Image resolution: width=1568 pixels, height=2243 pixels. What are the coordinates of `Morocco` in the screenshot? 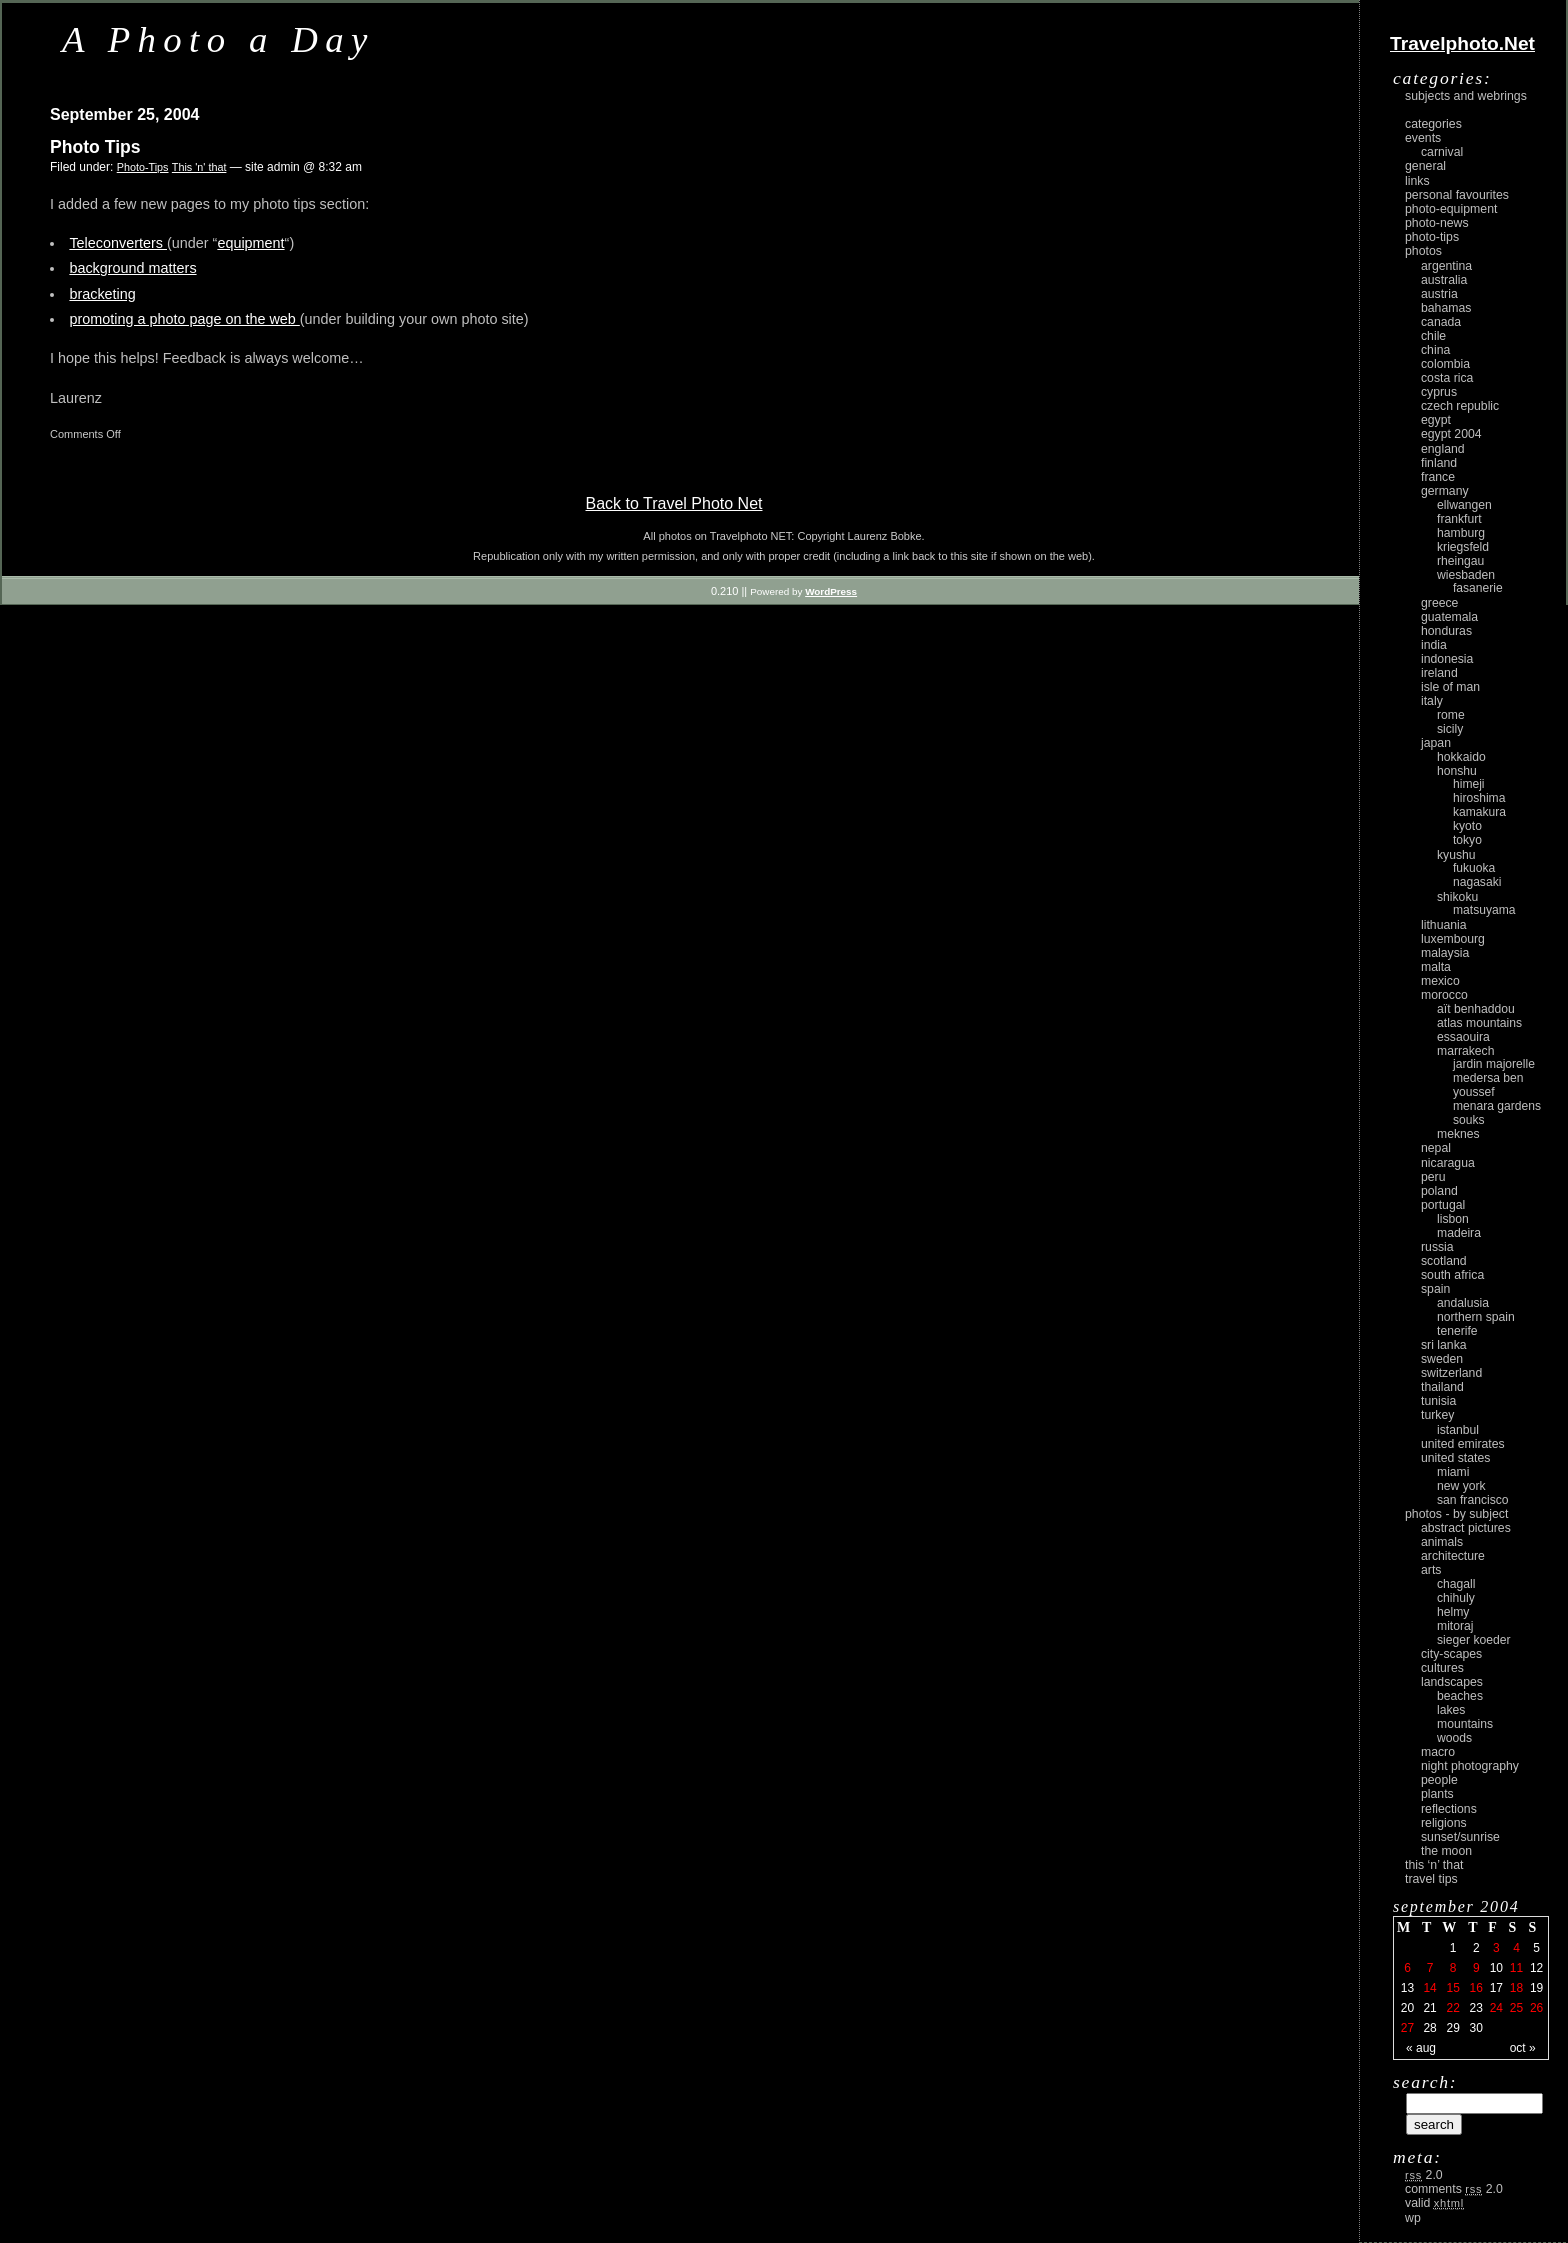 It's located at (1444, 995).